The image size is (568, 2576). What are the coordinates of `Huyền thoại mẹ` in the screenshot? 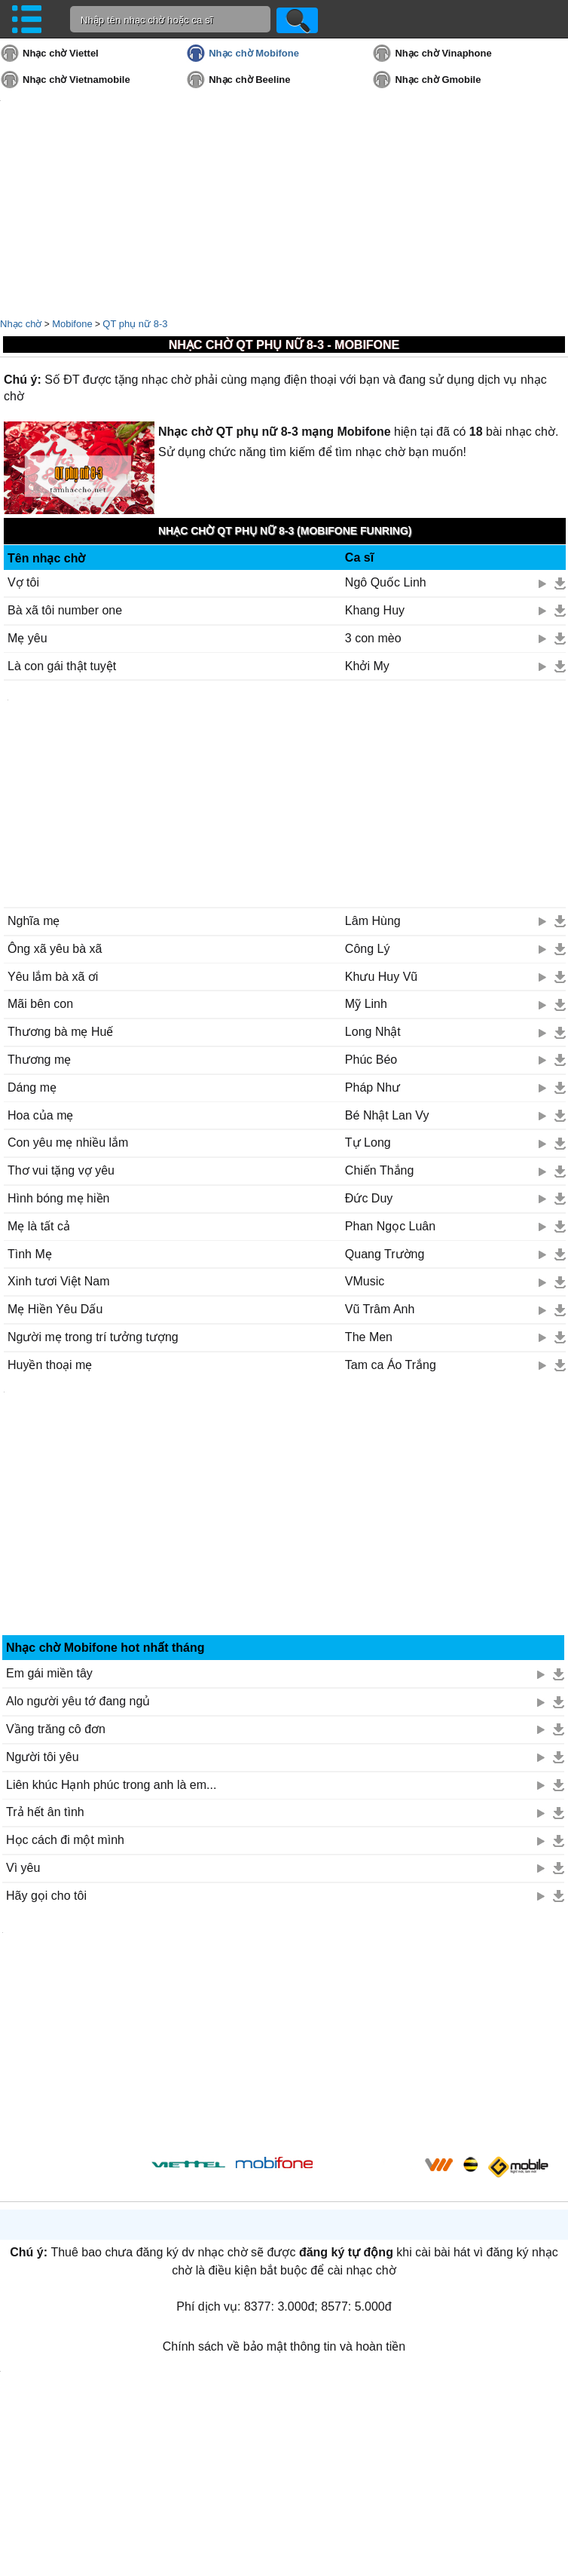 It's located at (50, 1364).